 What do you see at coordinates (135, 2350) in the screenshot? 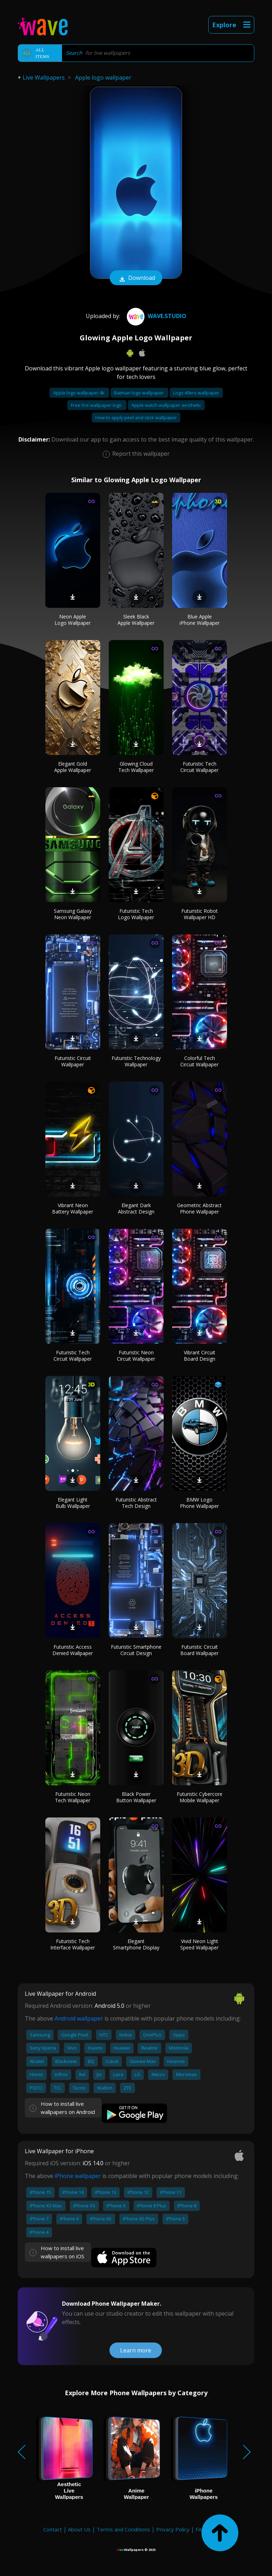
I see `Learn more` at bounding box center [135, 2350].